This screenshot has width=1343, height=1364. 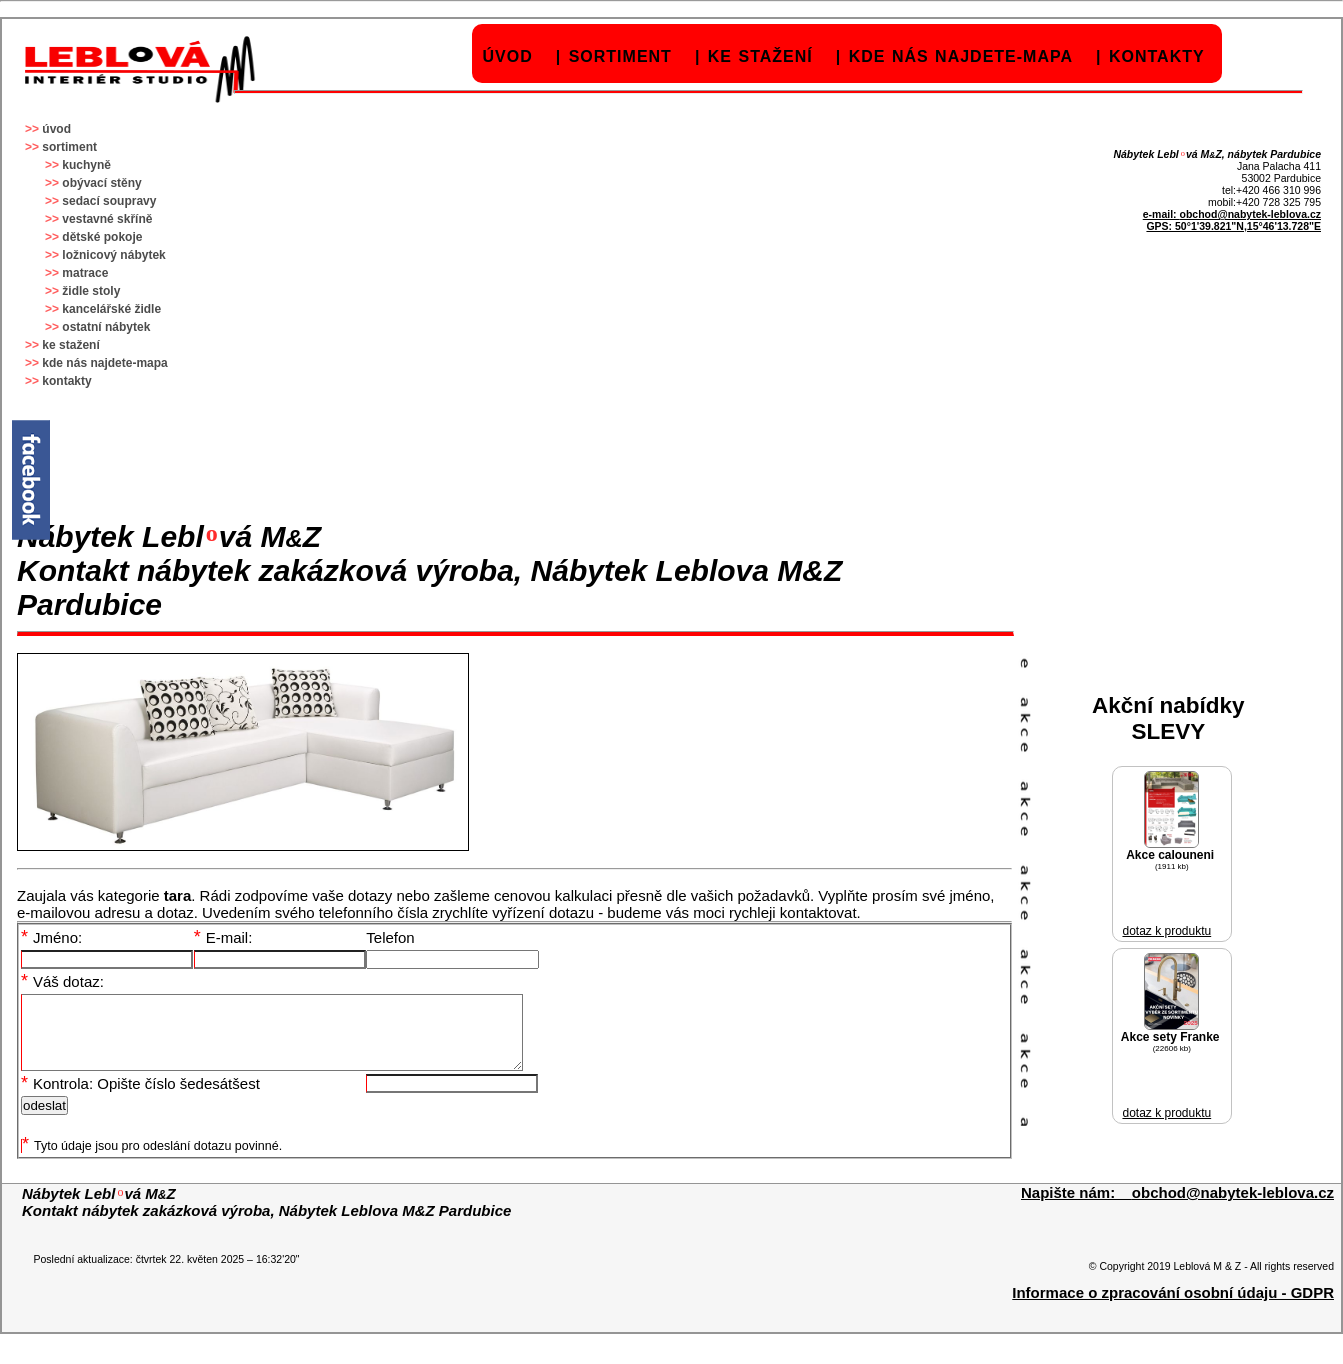 I want to click on obývací stěny, so click(x=101, y=183).